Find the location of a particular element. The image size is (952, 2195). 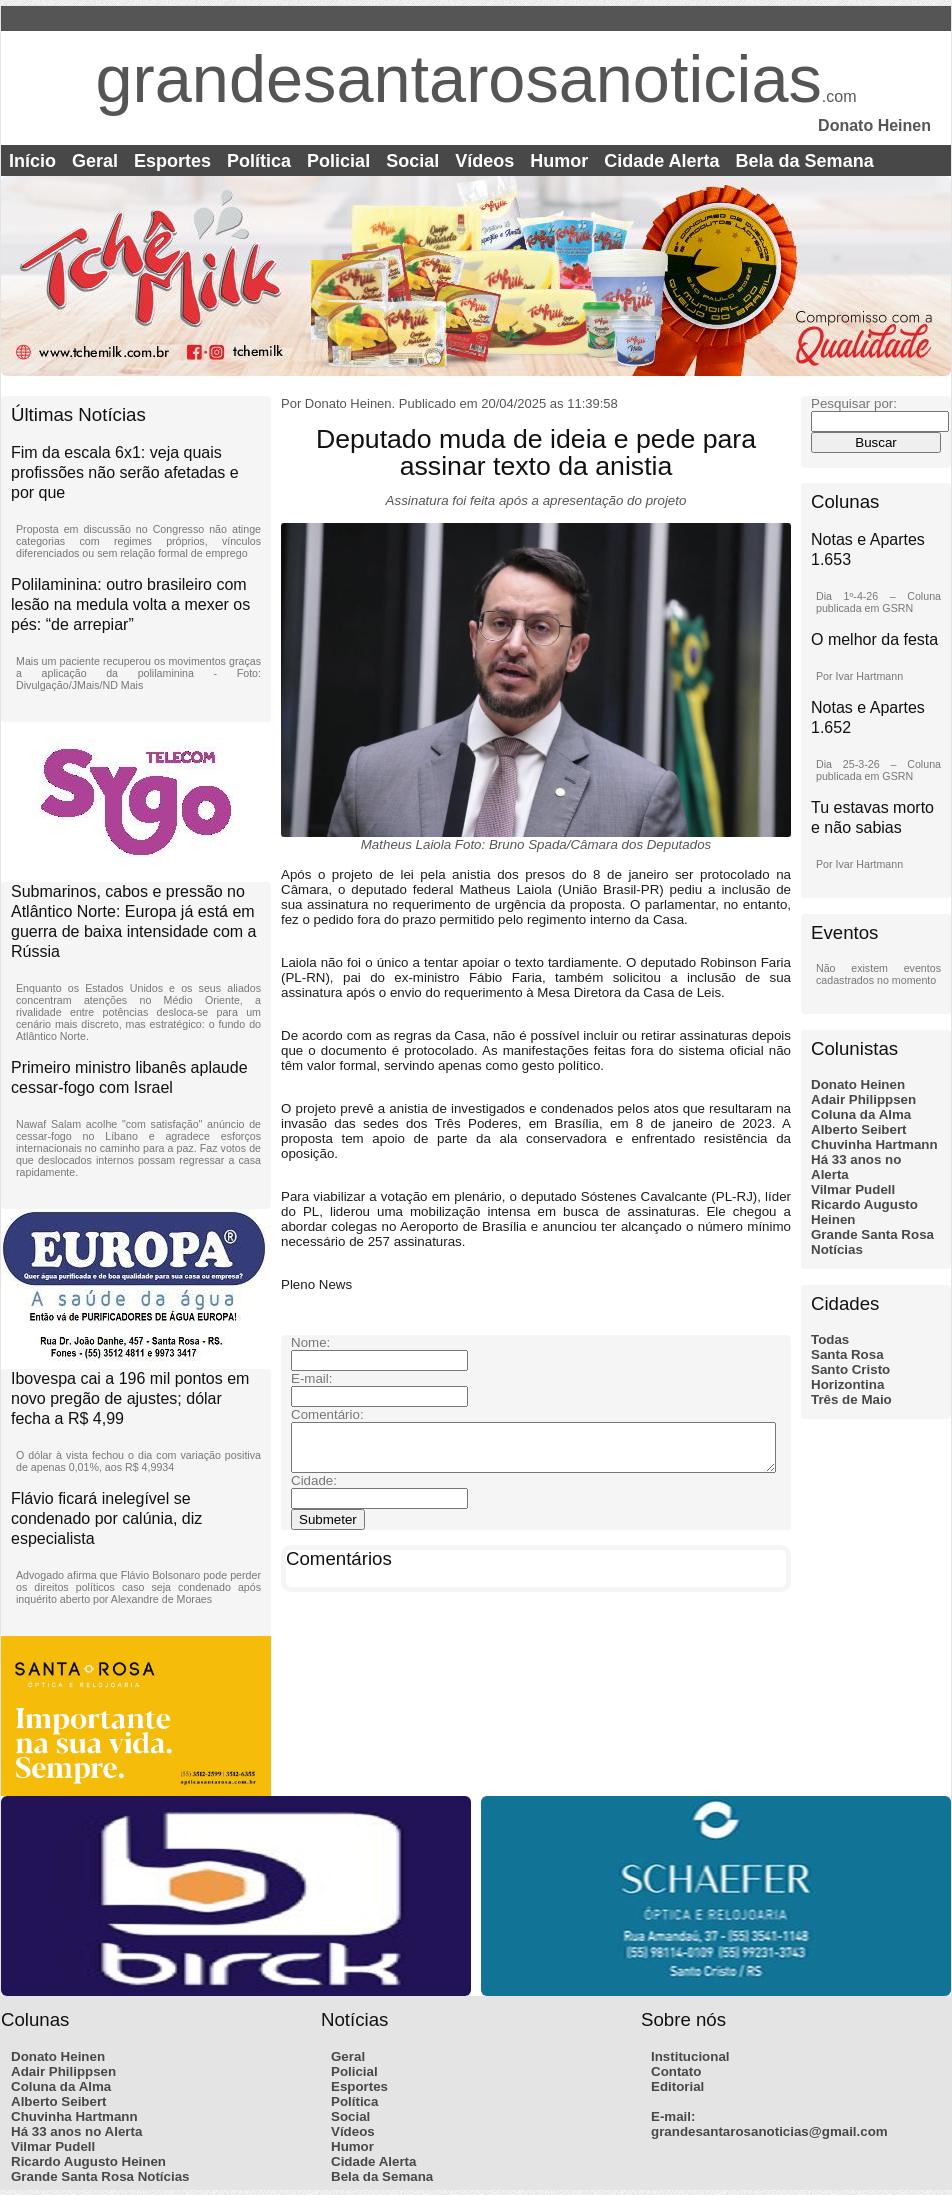

Todas is located at coordinates (830, 1339).